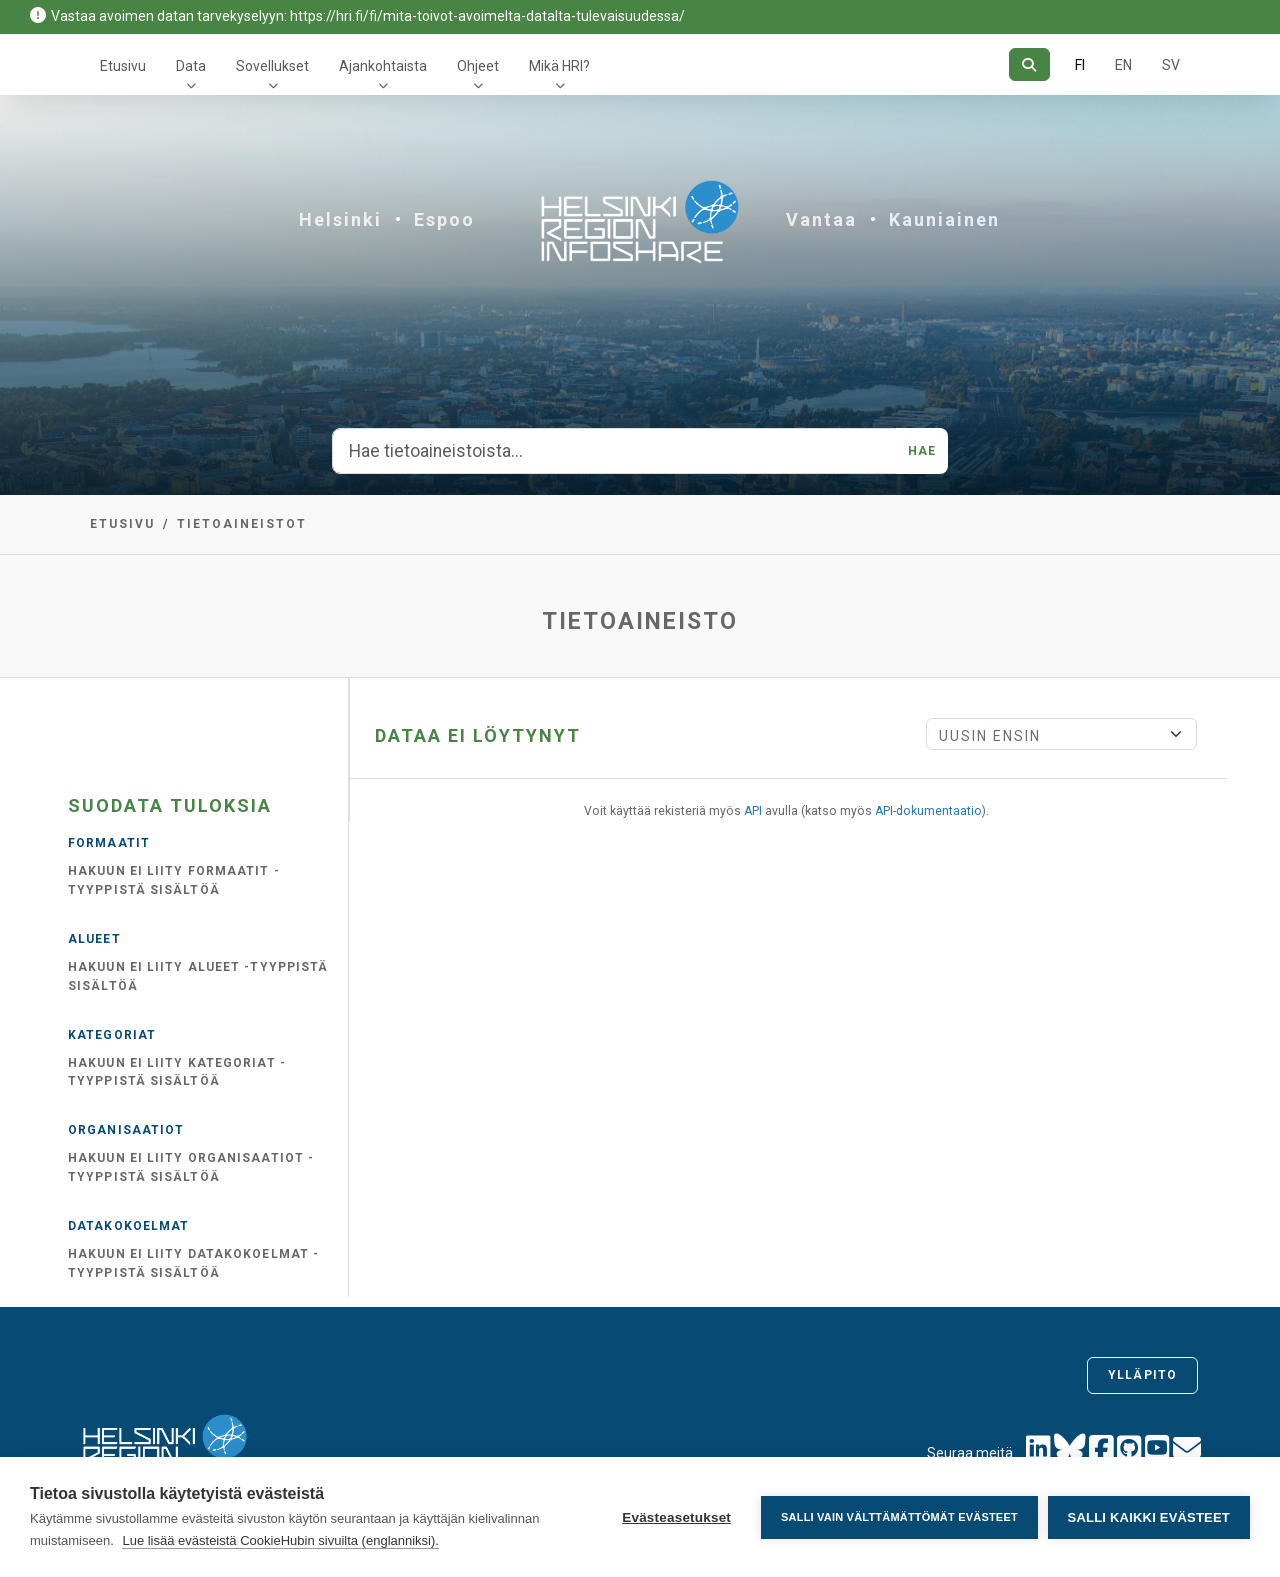 This screenshot has height=1577, width=1280. I want to click on [Hae], so click(1029, 64).